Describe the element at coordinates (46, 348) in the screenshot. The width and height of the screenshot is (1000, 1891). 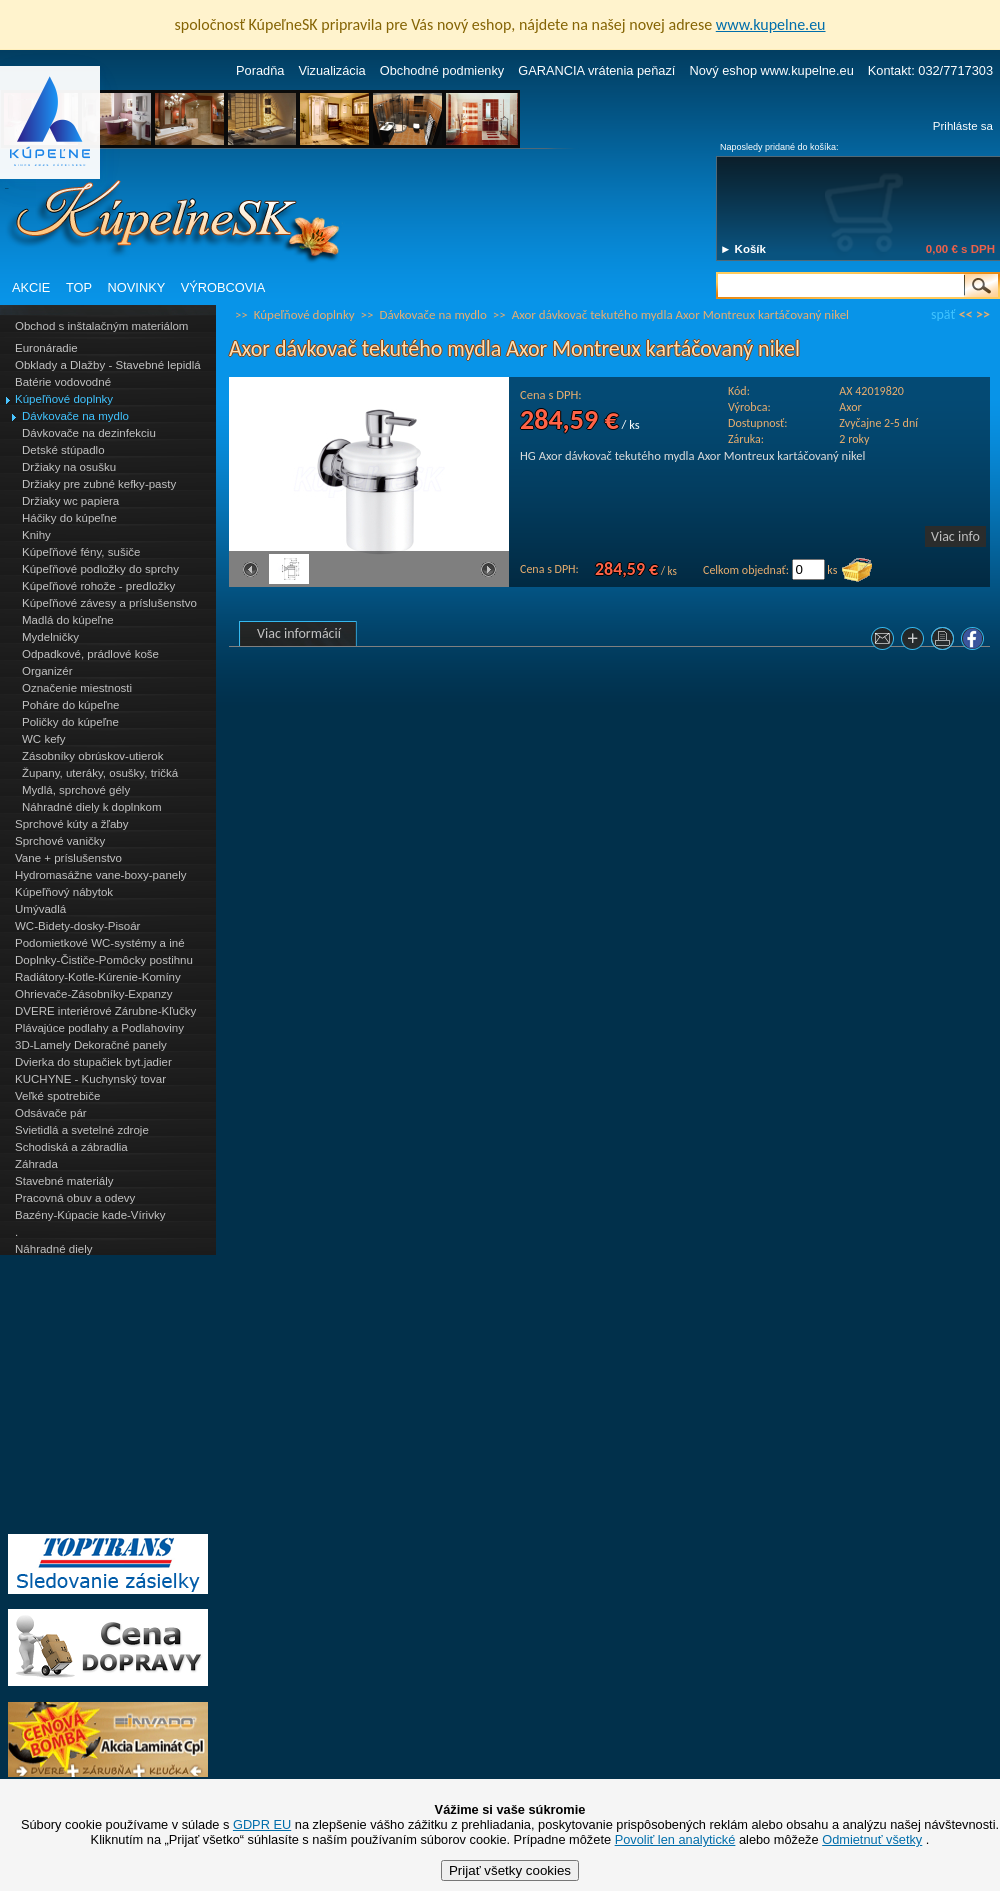
I see `Euronáradie` at that location.